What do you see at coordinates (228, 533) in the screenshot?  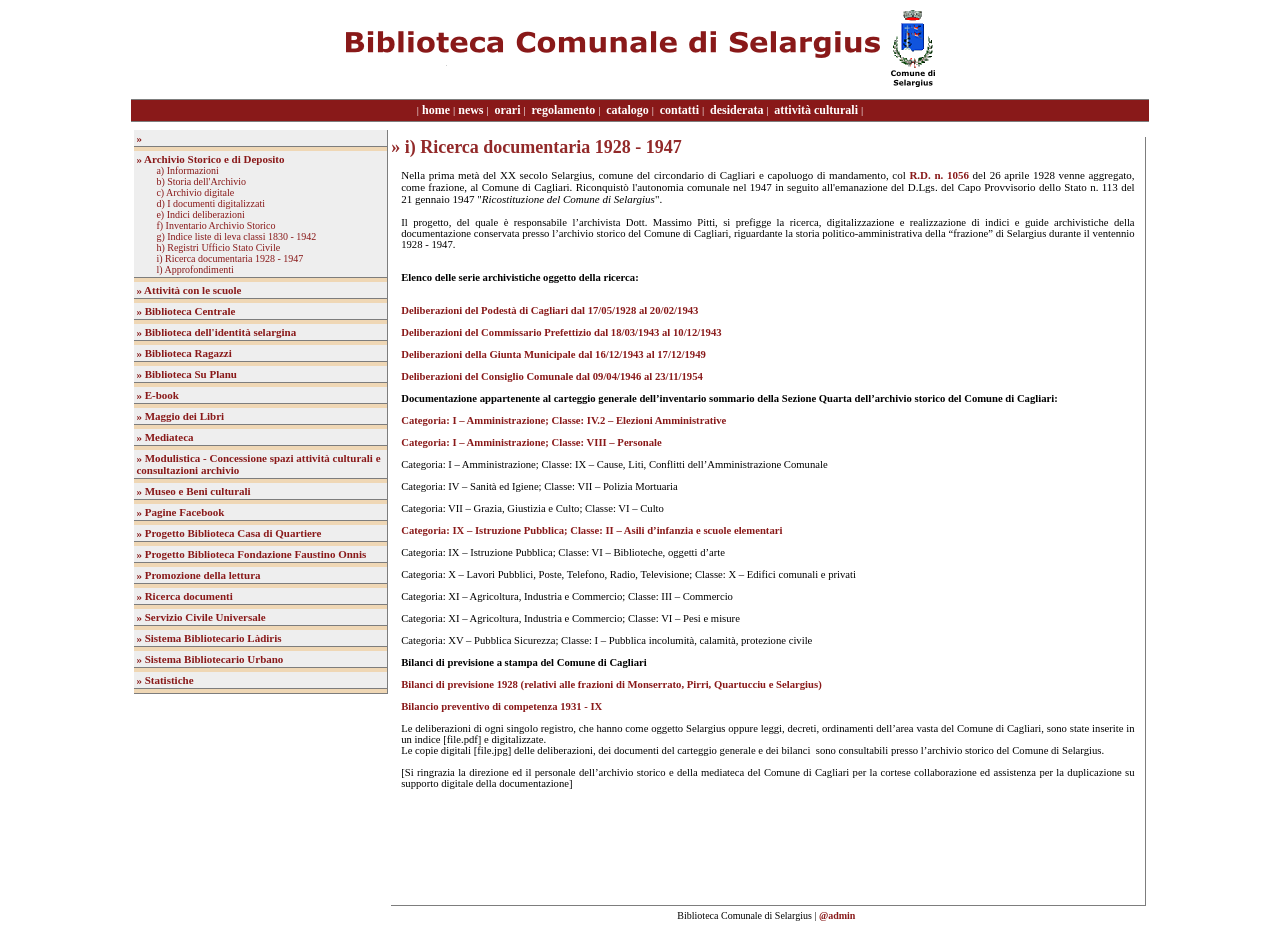 I see `» Progetto Biblioteca Casa di Quartiere` at bounding box center [228, 533].